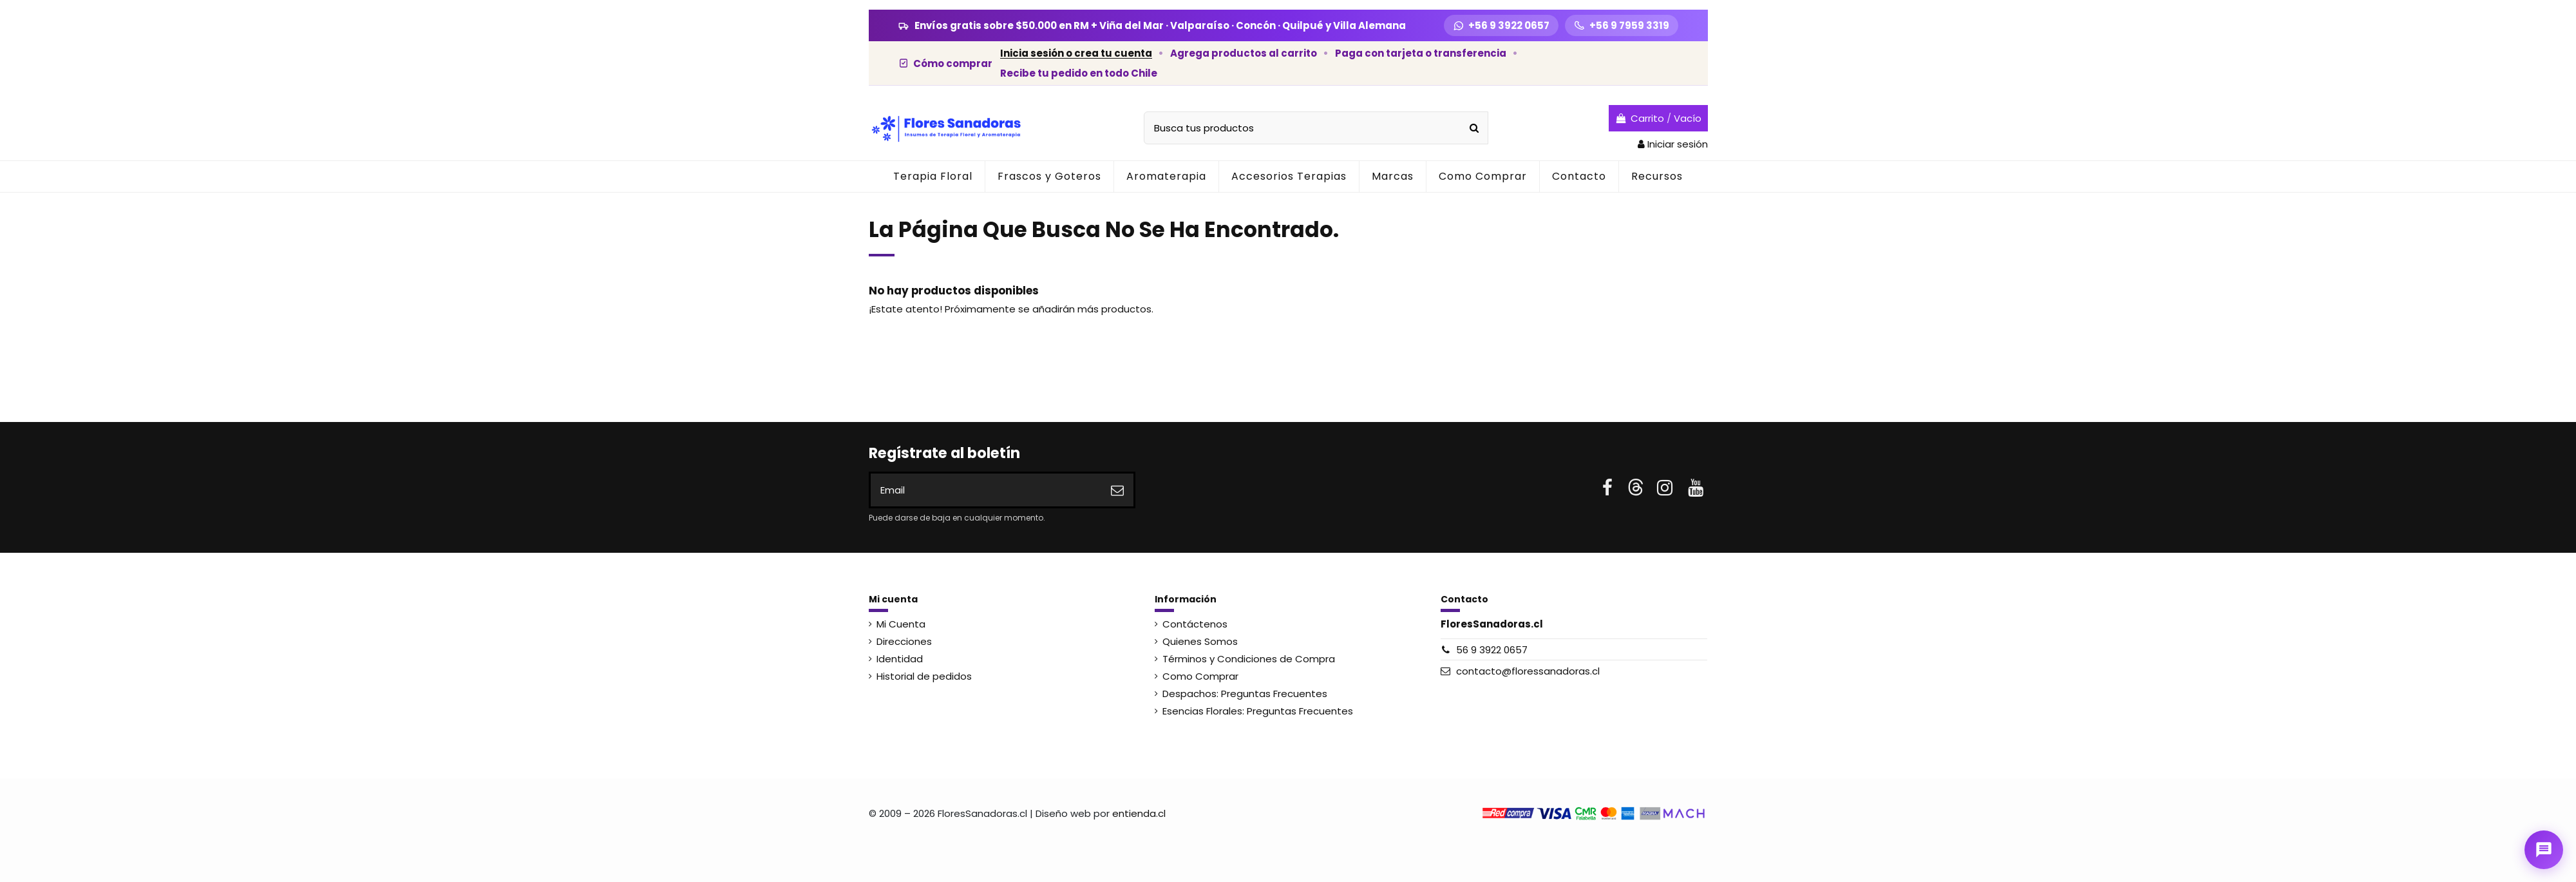  I want to click on Direcciones, so click(904, 641).